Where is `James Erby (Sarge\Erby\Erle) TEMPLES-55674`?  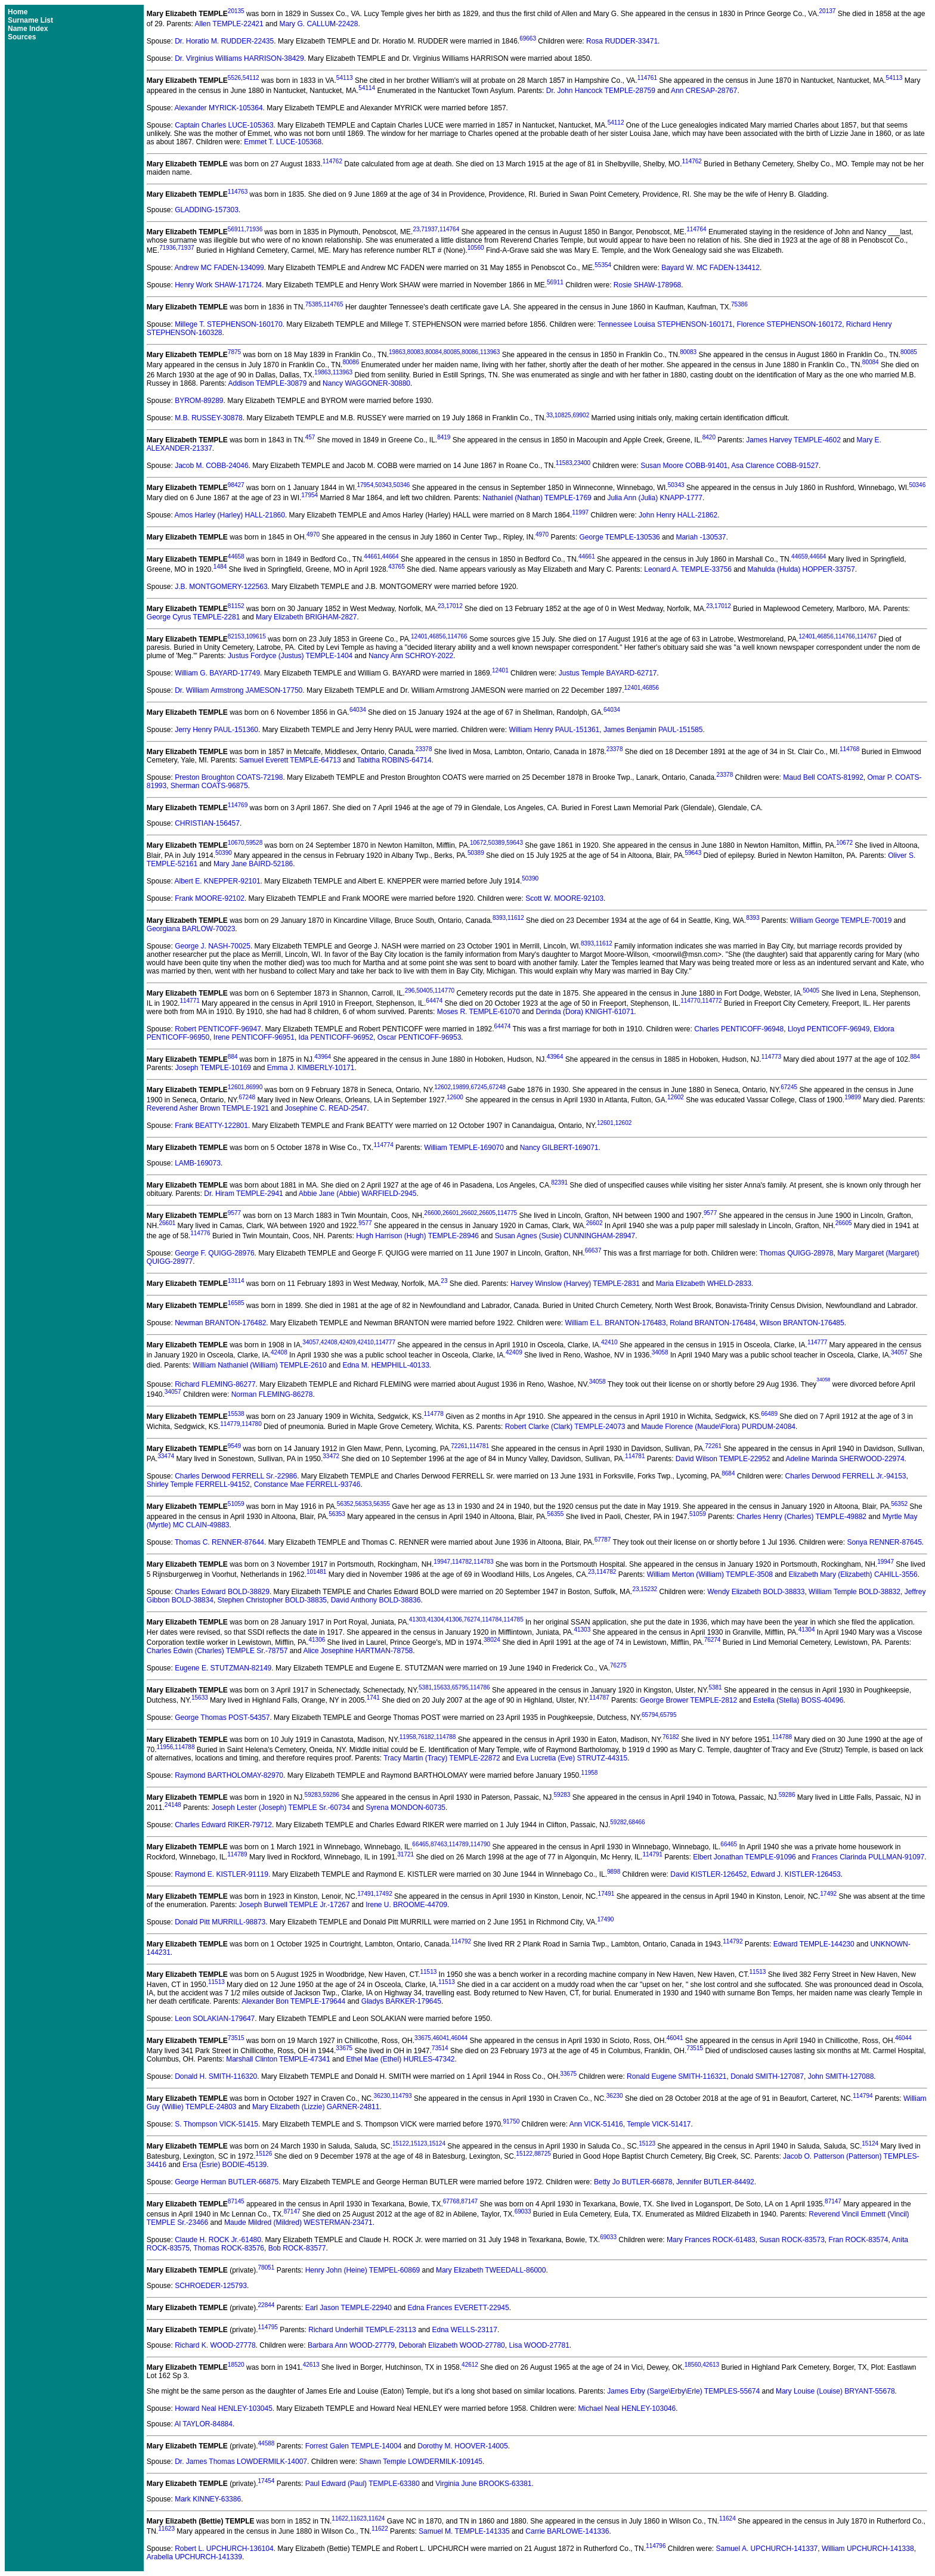 James Erby (Sarge\Erby\Erle) TEMPLES-55674 is located at coordinates (683, 2391).